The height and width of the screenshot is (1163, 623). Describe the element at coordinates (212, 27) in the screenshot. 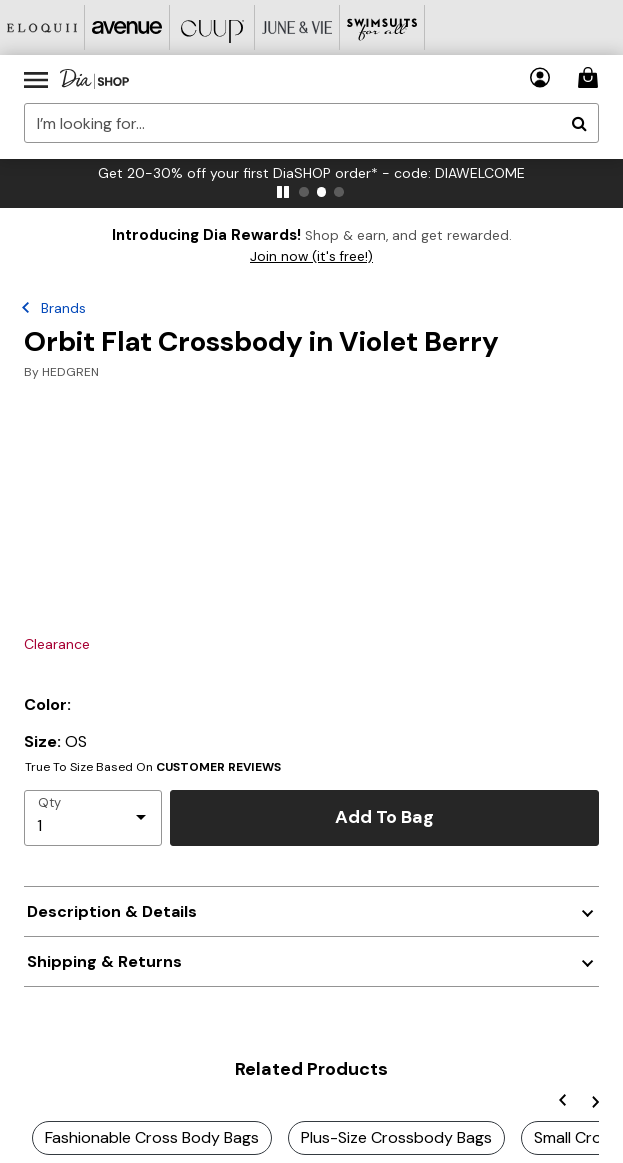

I see `[CUUP]` at that location.